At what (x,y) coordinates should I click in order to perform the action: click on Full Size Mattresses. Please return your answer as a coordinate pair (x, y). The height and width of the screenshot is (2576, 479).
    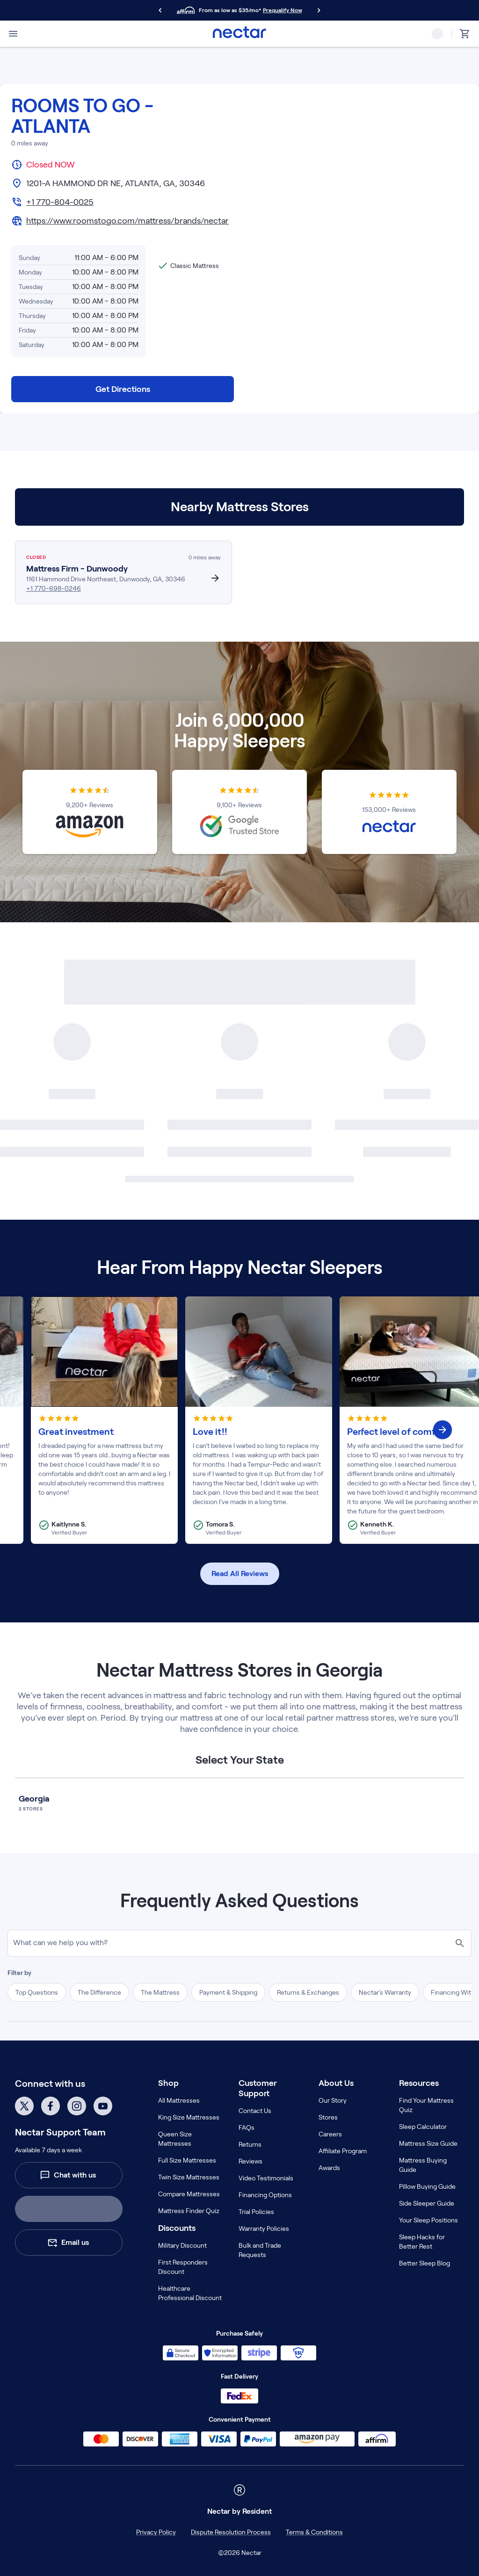
    Looking at the image, I should click on (187, 2160).